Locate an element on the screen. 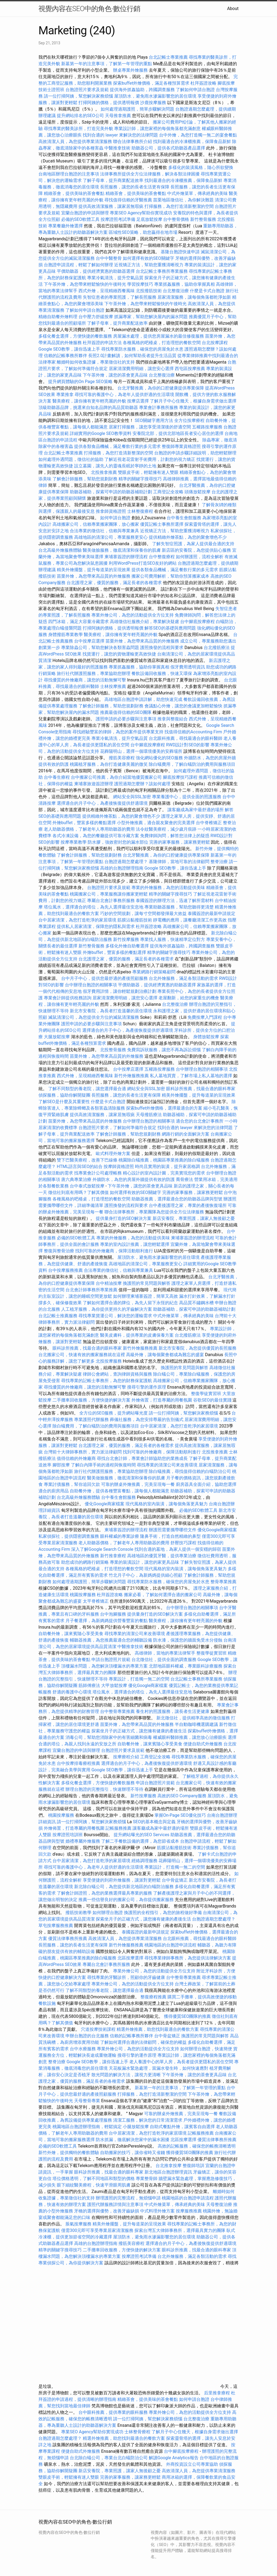 The image size is (277, 2576). 尋找台北會計師，專業會計師協助您的業務成長 is located at coordinates (142, 1458).